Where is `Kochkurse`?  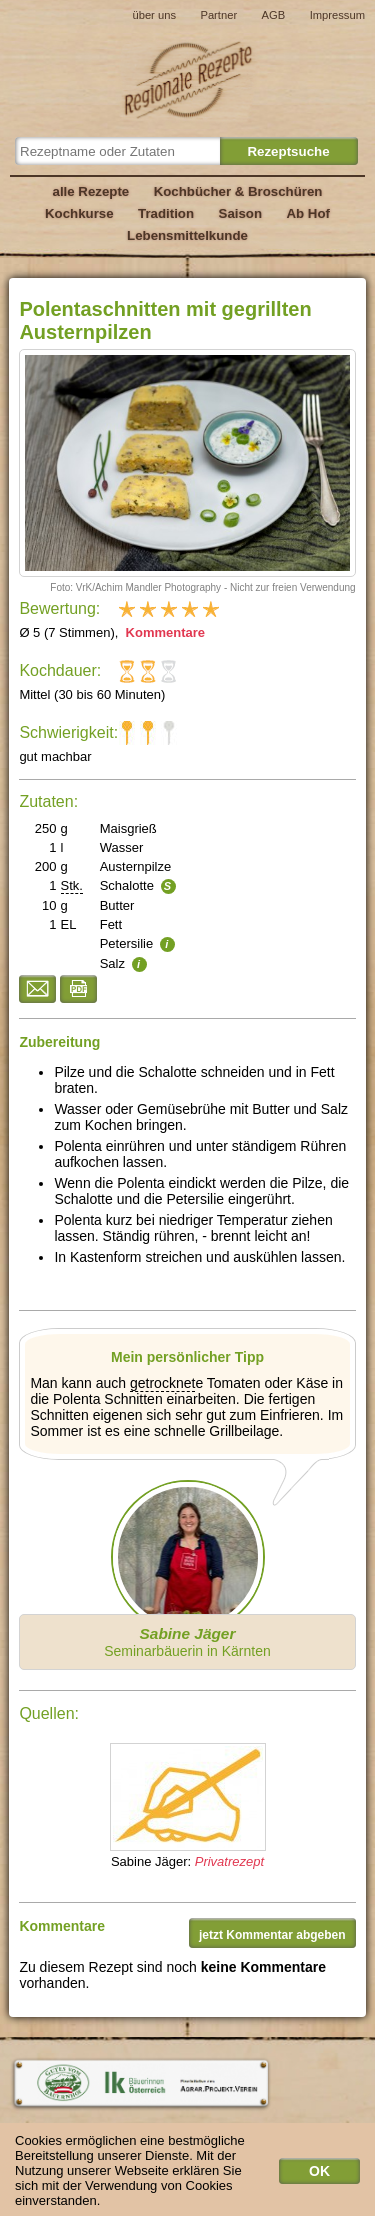
Kochkurse is located at coordinates (79, 213).